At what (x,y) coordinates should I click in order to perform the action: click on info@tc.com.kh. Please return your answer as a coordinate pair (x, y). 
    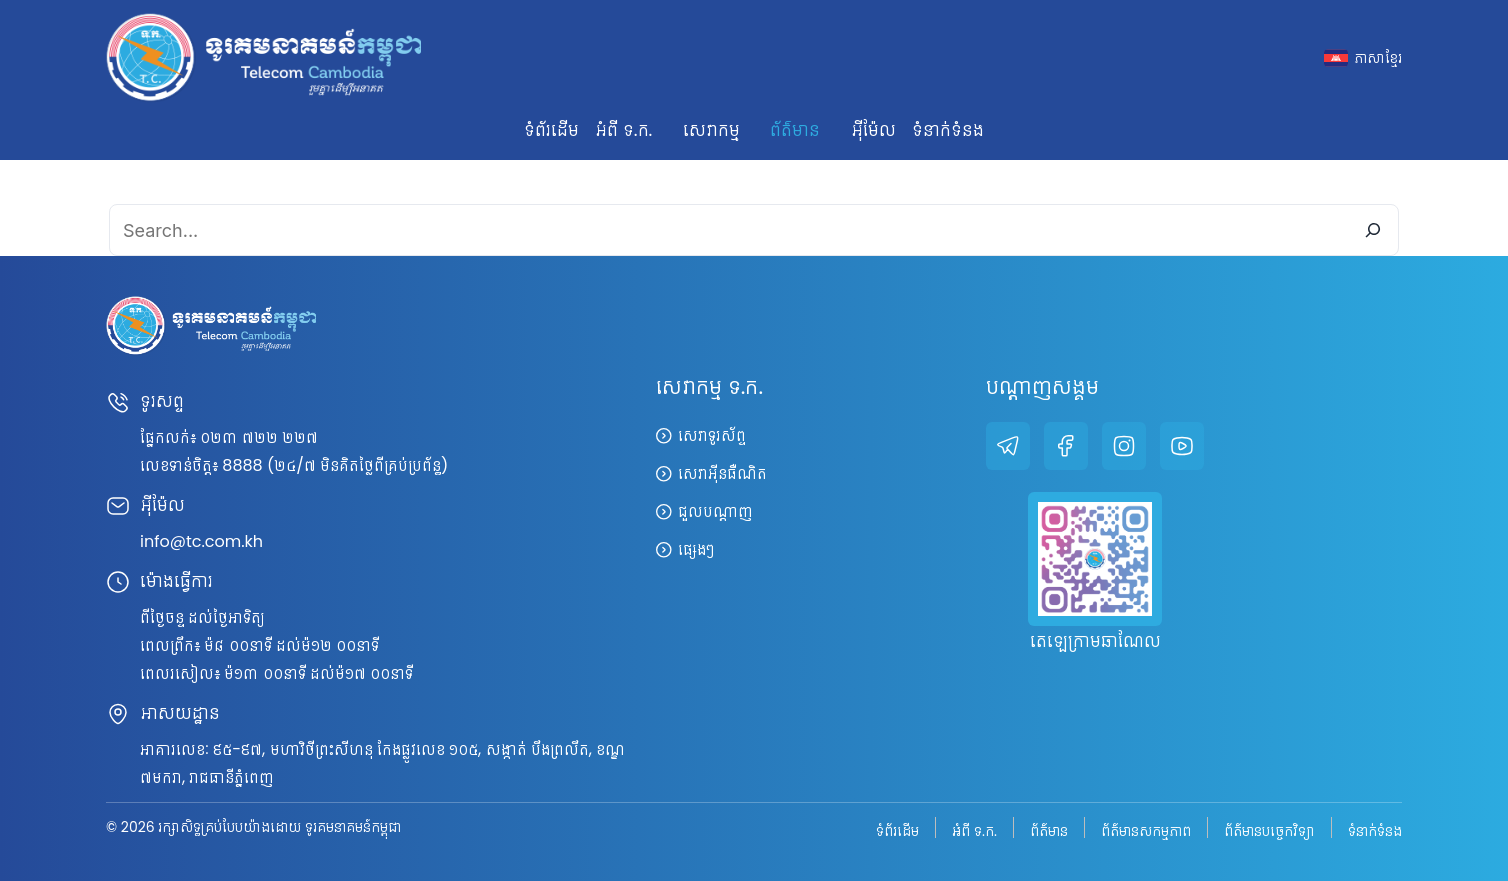
    Looking at the image, I should click on (201, 541).